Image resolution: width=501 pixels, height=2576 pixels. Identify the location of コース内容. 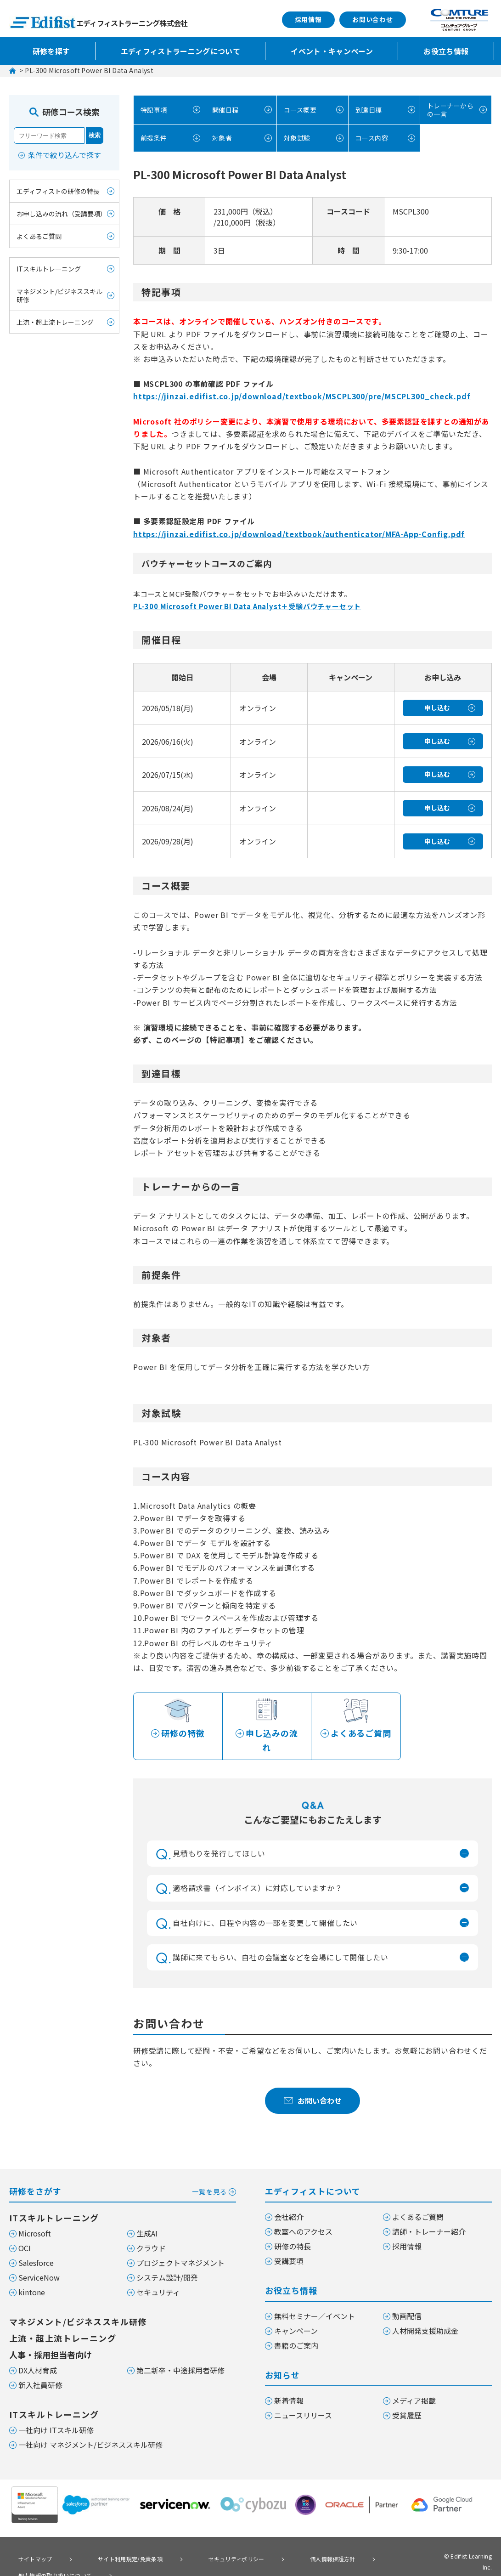
(370, 137).